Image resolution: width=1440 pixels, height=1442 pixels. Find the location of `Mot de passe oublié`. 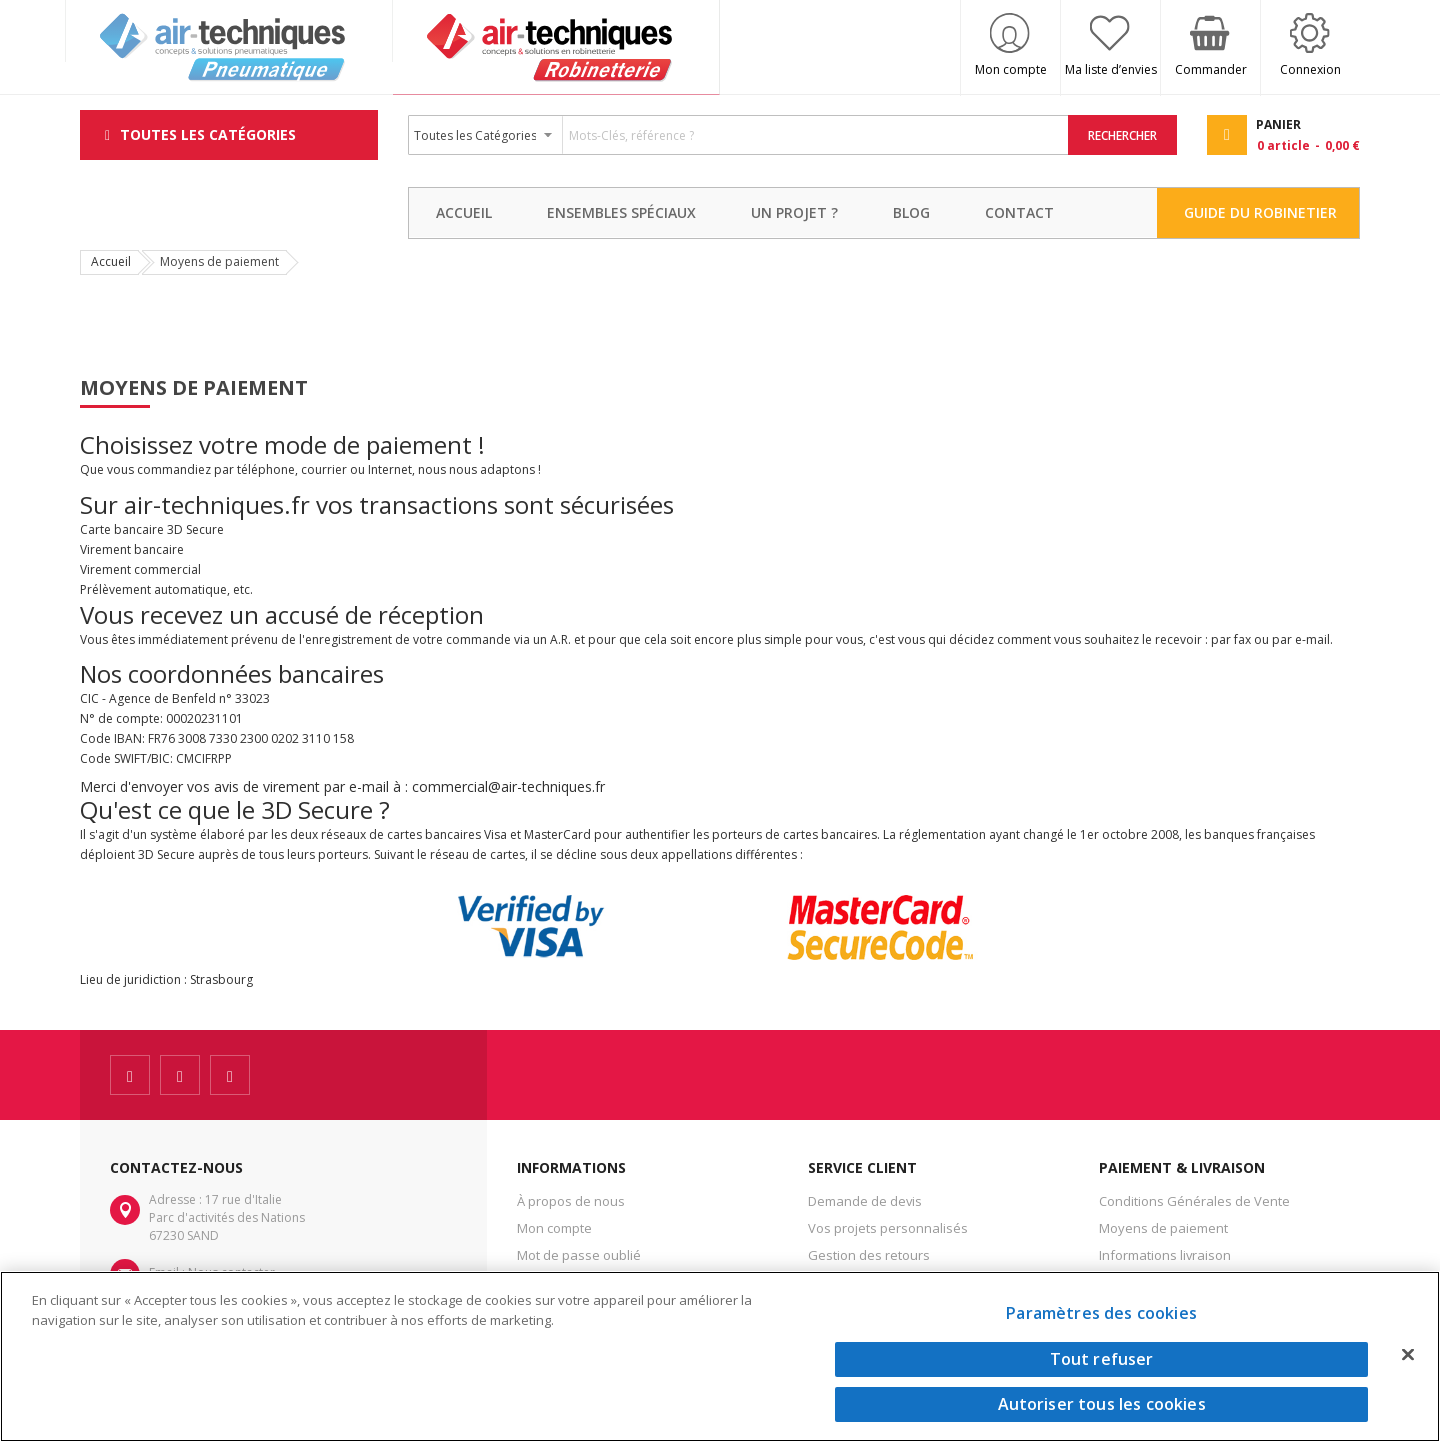

Mot de passe oublié is located at coordinates (579, 1255).